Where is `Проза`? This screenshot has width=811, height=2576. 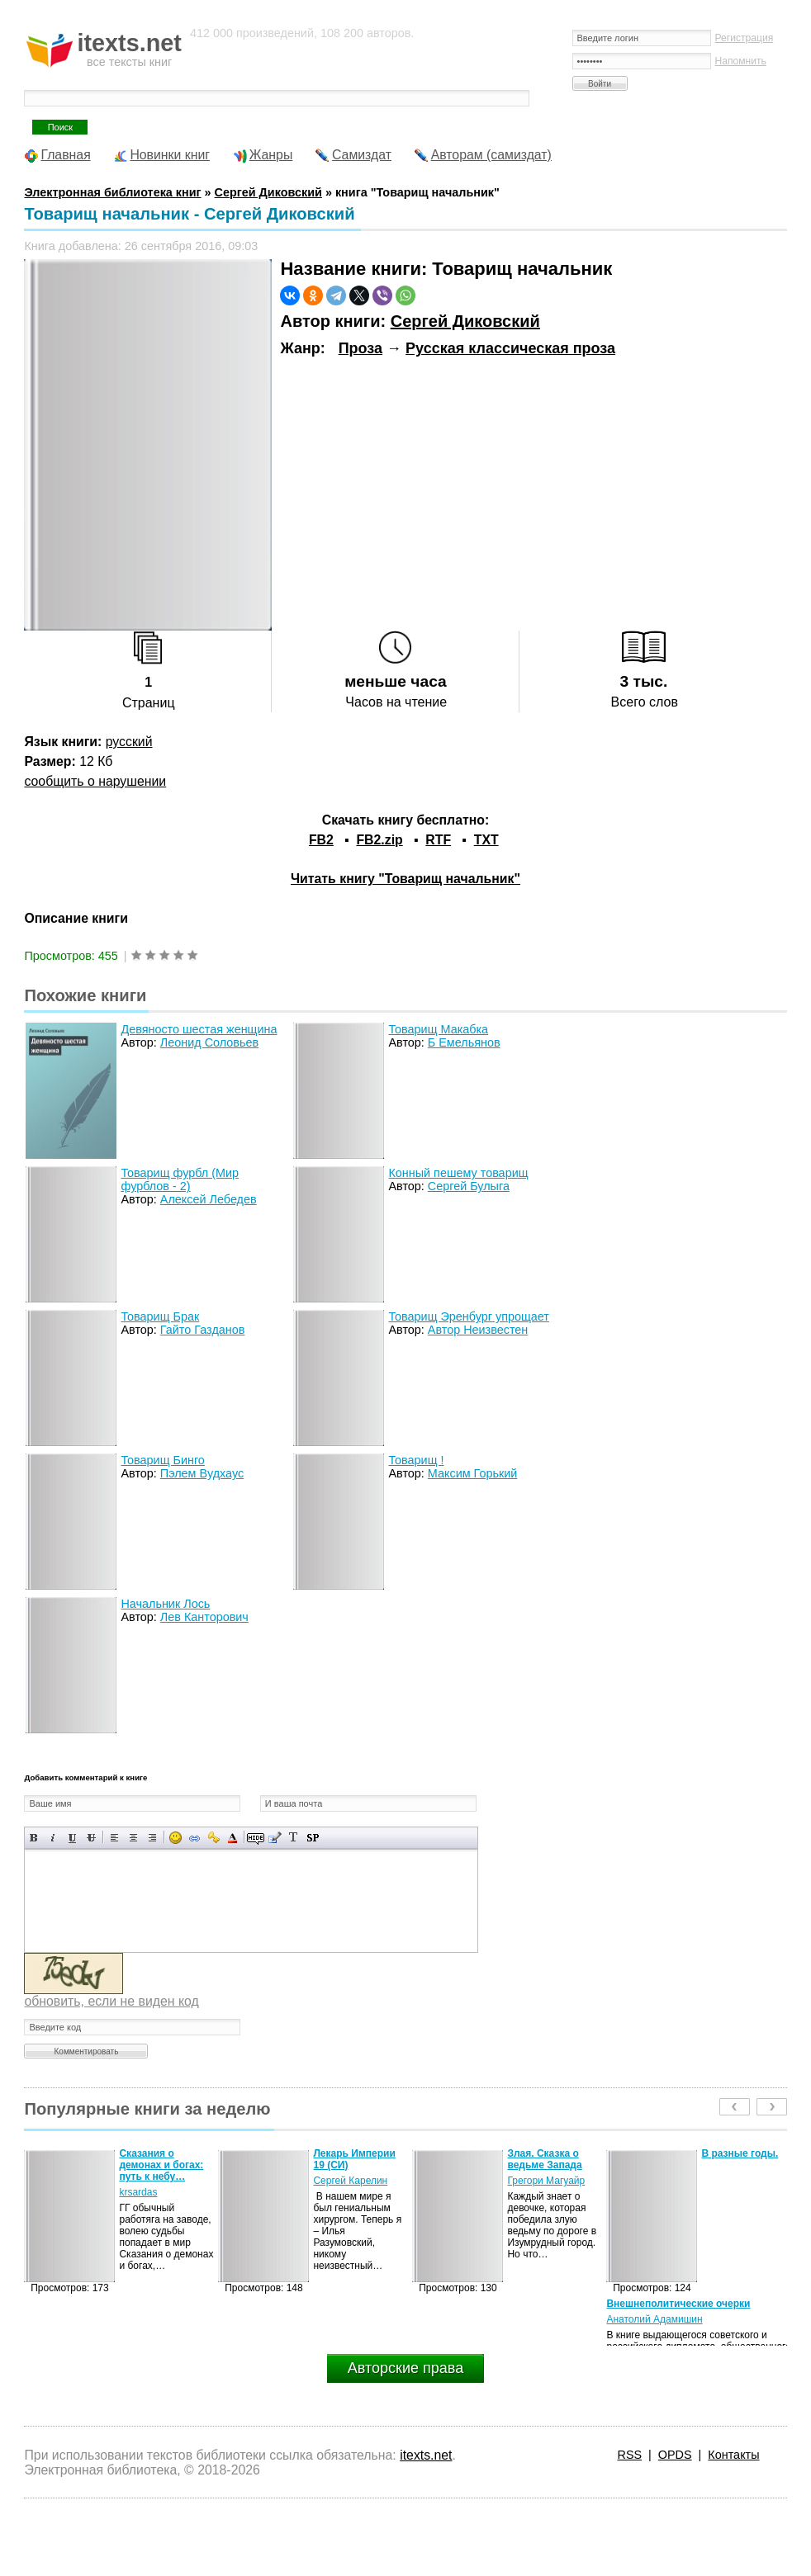
Проза is located at coordinates (360, 348).